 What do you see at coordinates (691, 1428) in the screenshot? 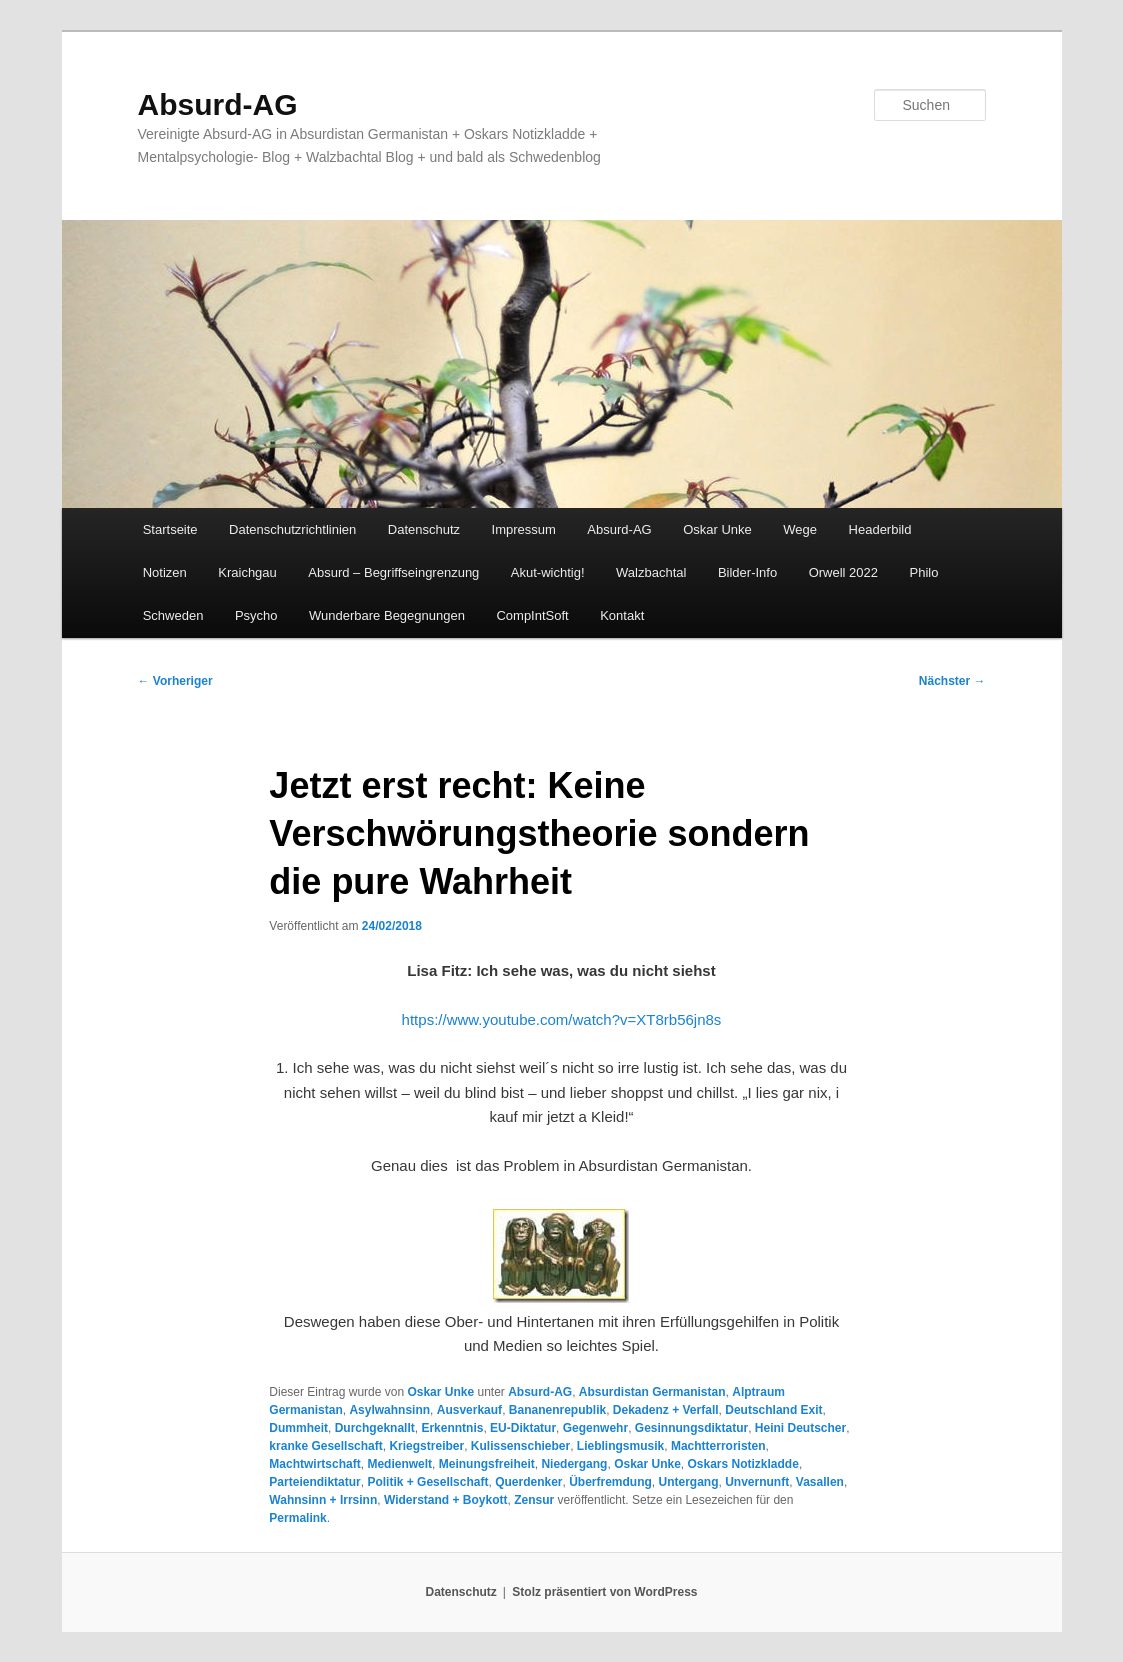
I see `Gesinnungsdiktatur` at bounding box center [691, 1428].